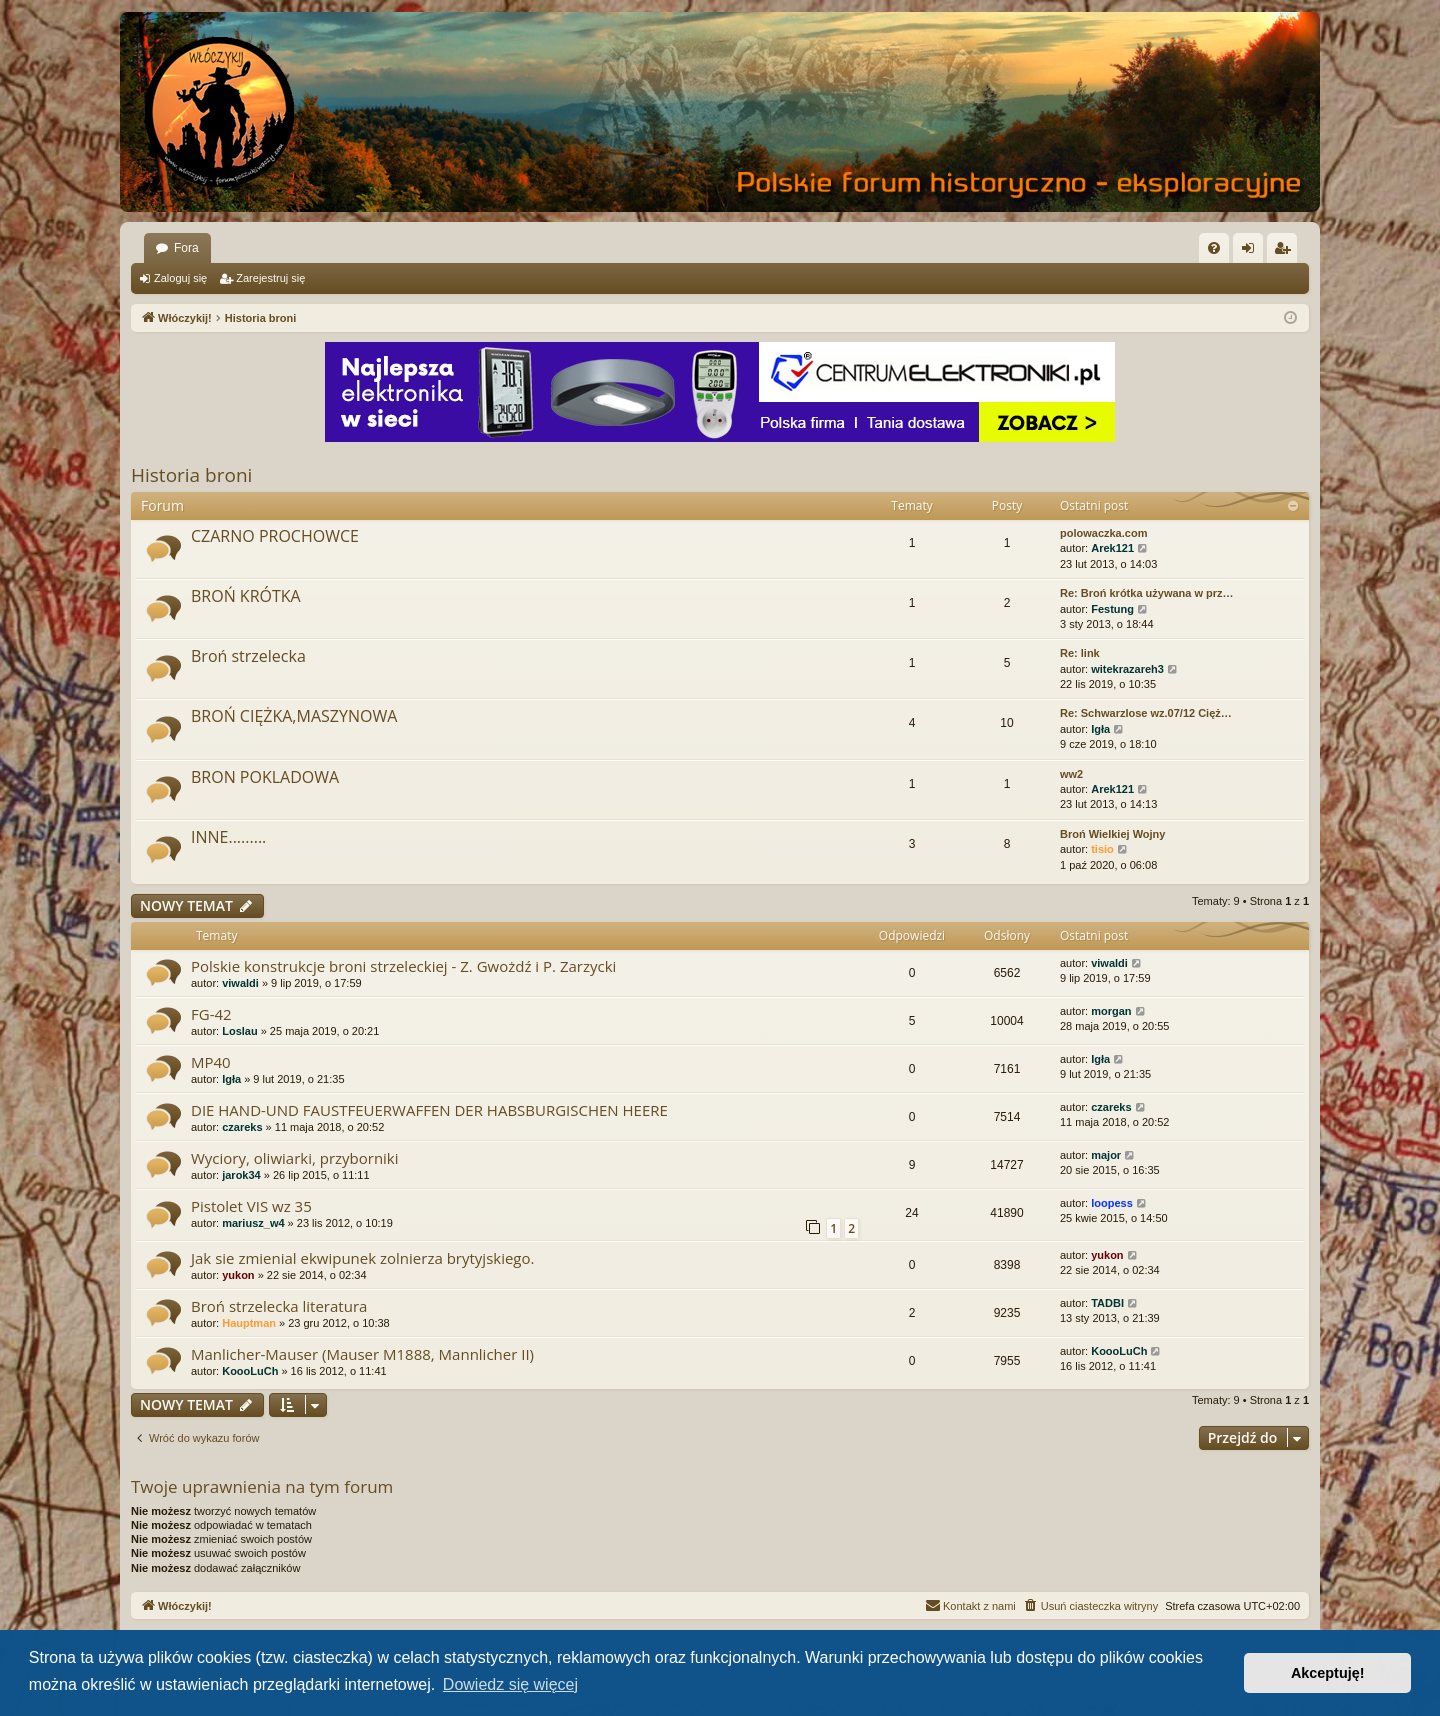 This screenshot has width=1440, height=1716. Describe the element at coordinates (1100, 729) in the screenshot. I see `Igła` at that location.